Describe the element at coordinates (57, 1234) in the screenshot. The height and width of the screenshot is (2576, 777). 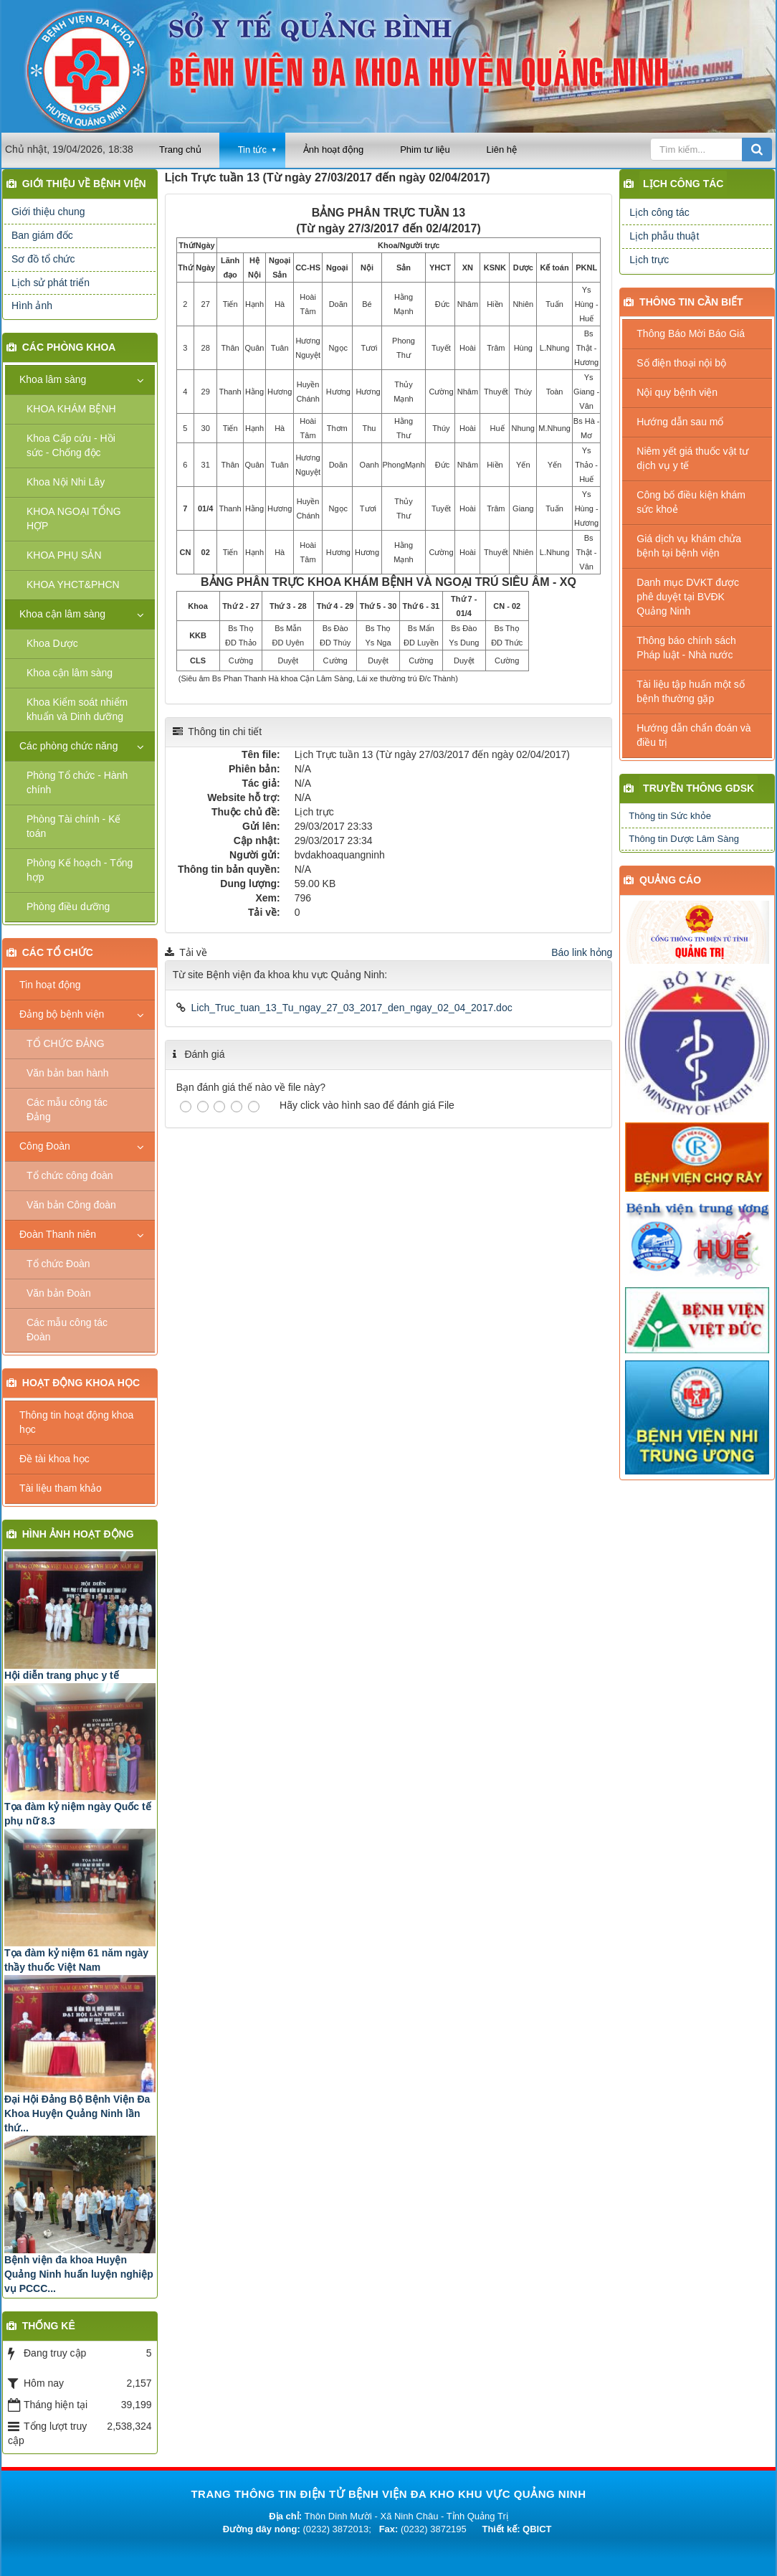
I see `Đoàn Thanh niên` at that location.